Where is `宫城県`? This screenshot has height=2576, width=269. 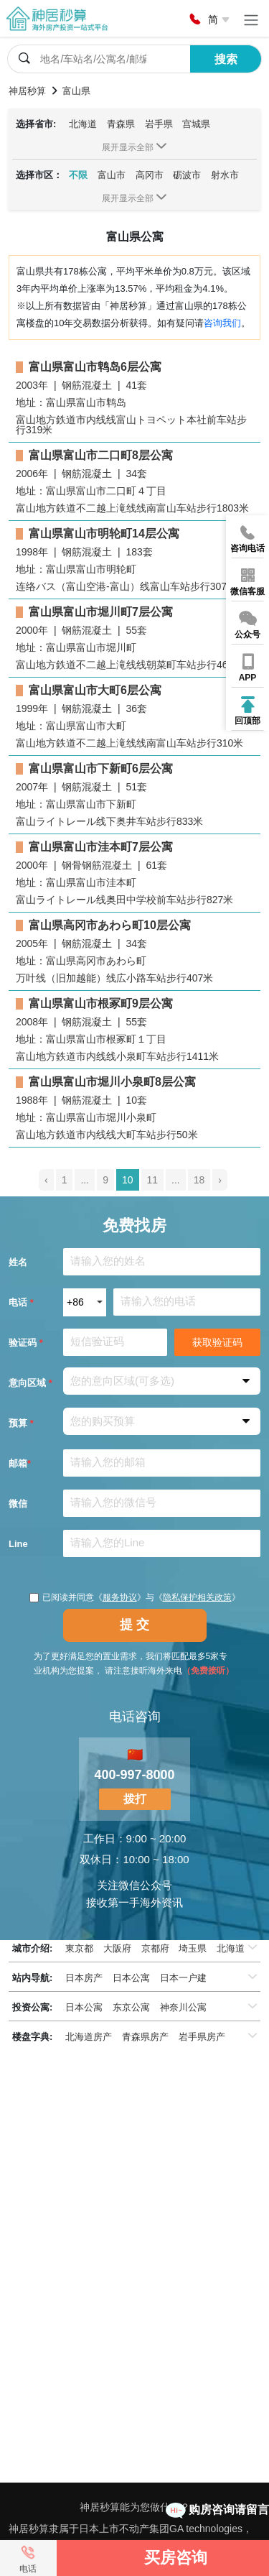
宫城県 is located at coordinates (196, 124).